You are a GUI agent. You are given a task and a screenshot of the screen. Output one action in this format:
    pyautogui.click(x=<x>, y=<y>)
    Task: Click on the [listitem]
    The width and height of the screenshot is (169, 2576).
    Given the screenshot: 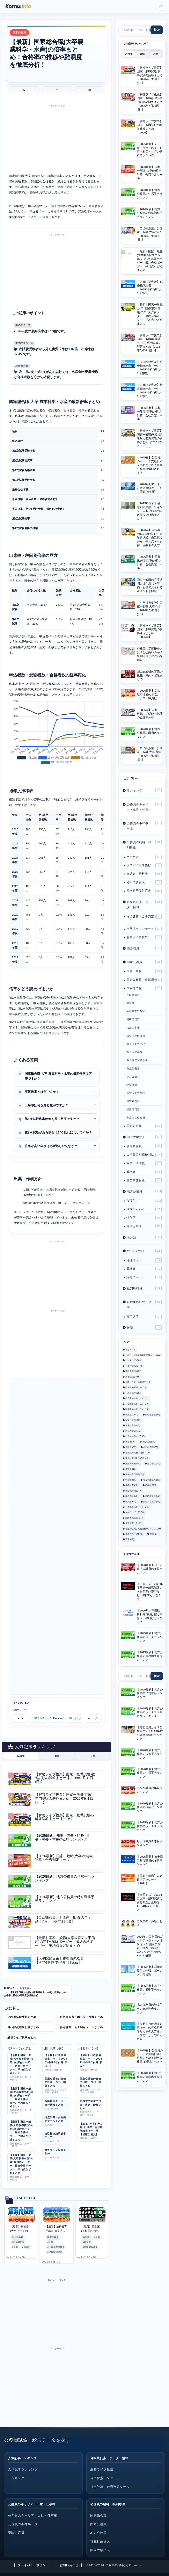 What is the action you would take?
    pyautogui.click(x=24, y=89)
    